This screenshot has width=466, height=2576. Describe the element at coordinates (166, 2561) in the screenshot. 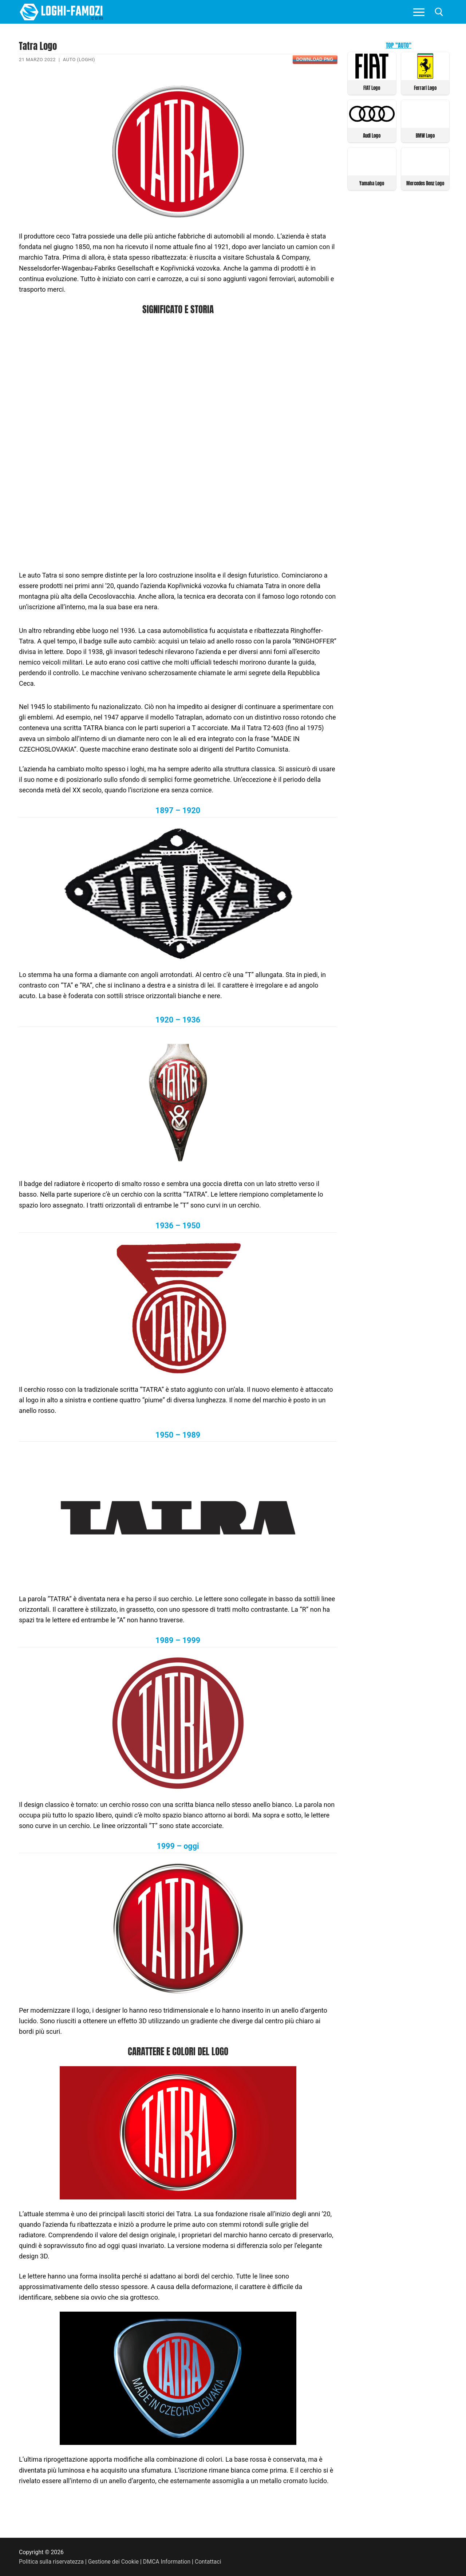

I see `DMCA Information` at that location.